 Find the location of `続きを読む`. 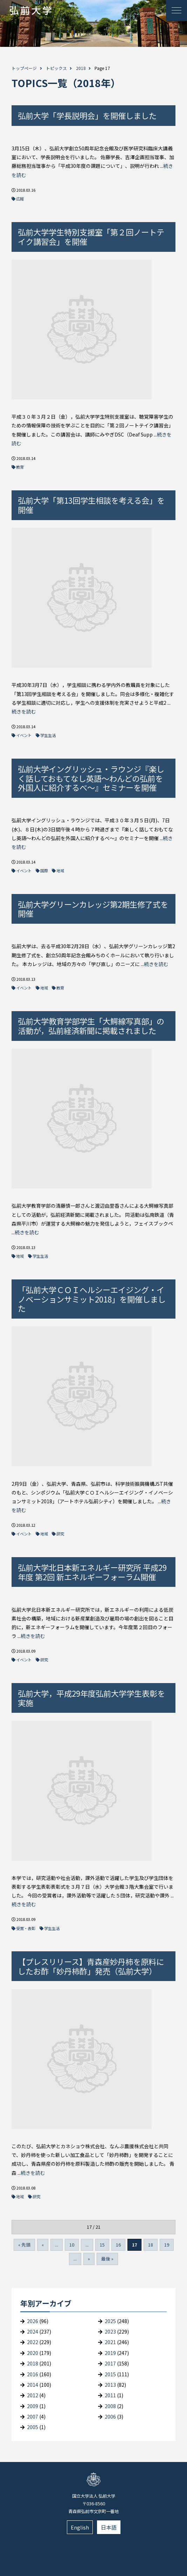

続きを読む is located at coordinates (24, 711).